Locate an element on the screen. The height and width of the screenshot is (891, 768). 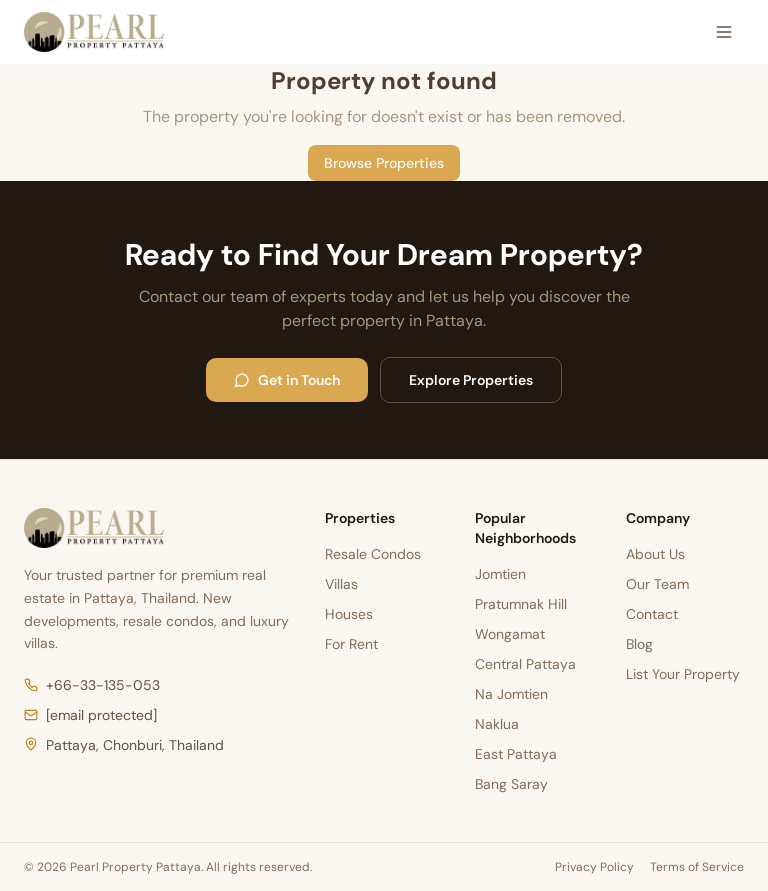
Jomtien is located at coordinates (500, 574).